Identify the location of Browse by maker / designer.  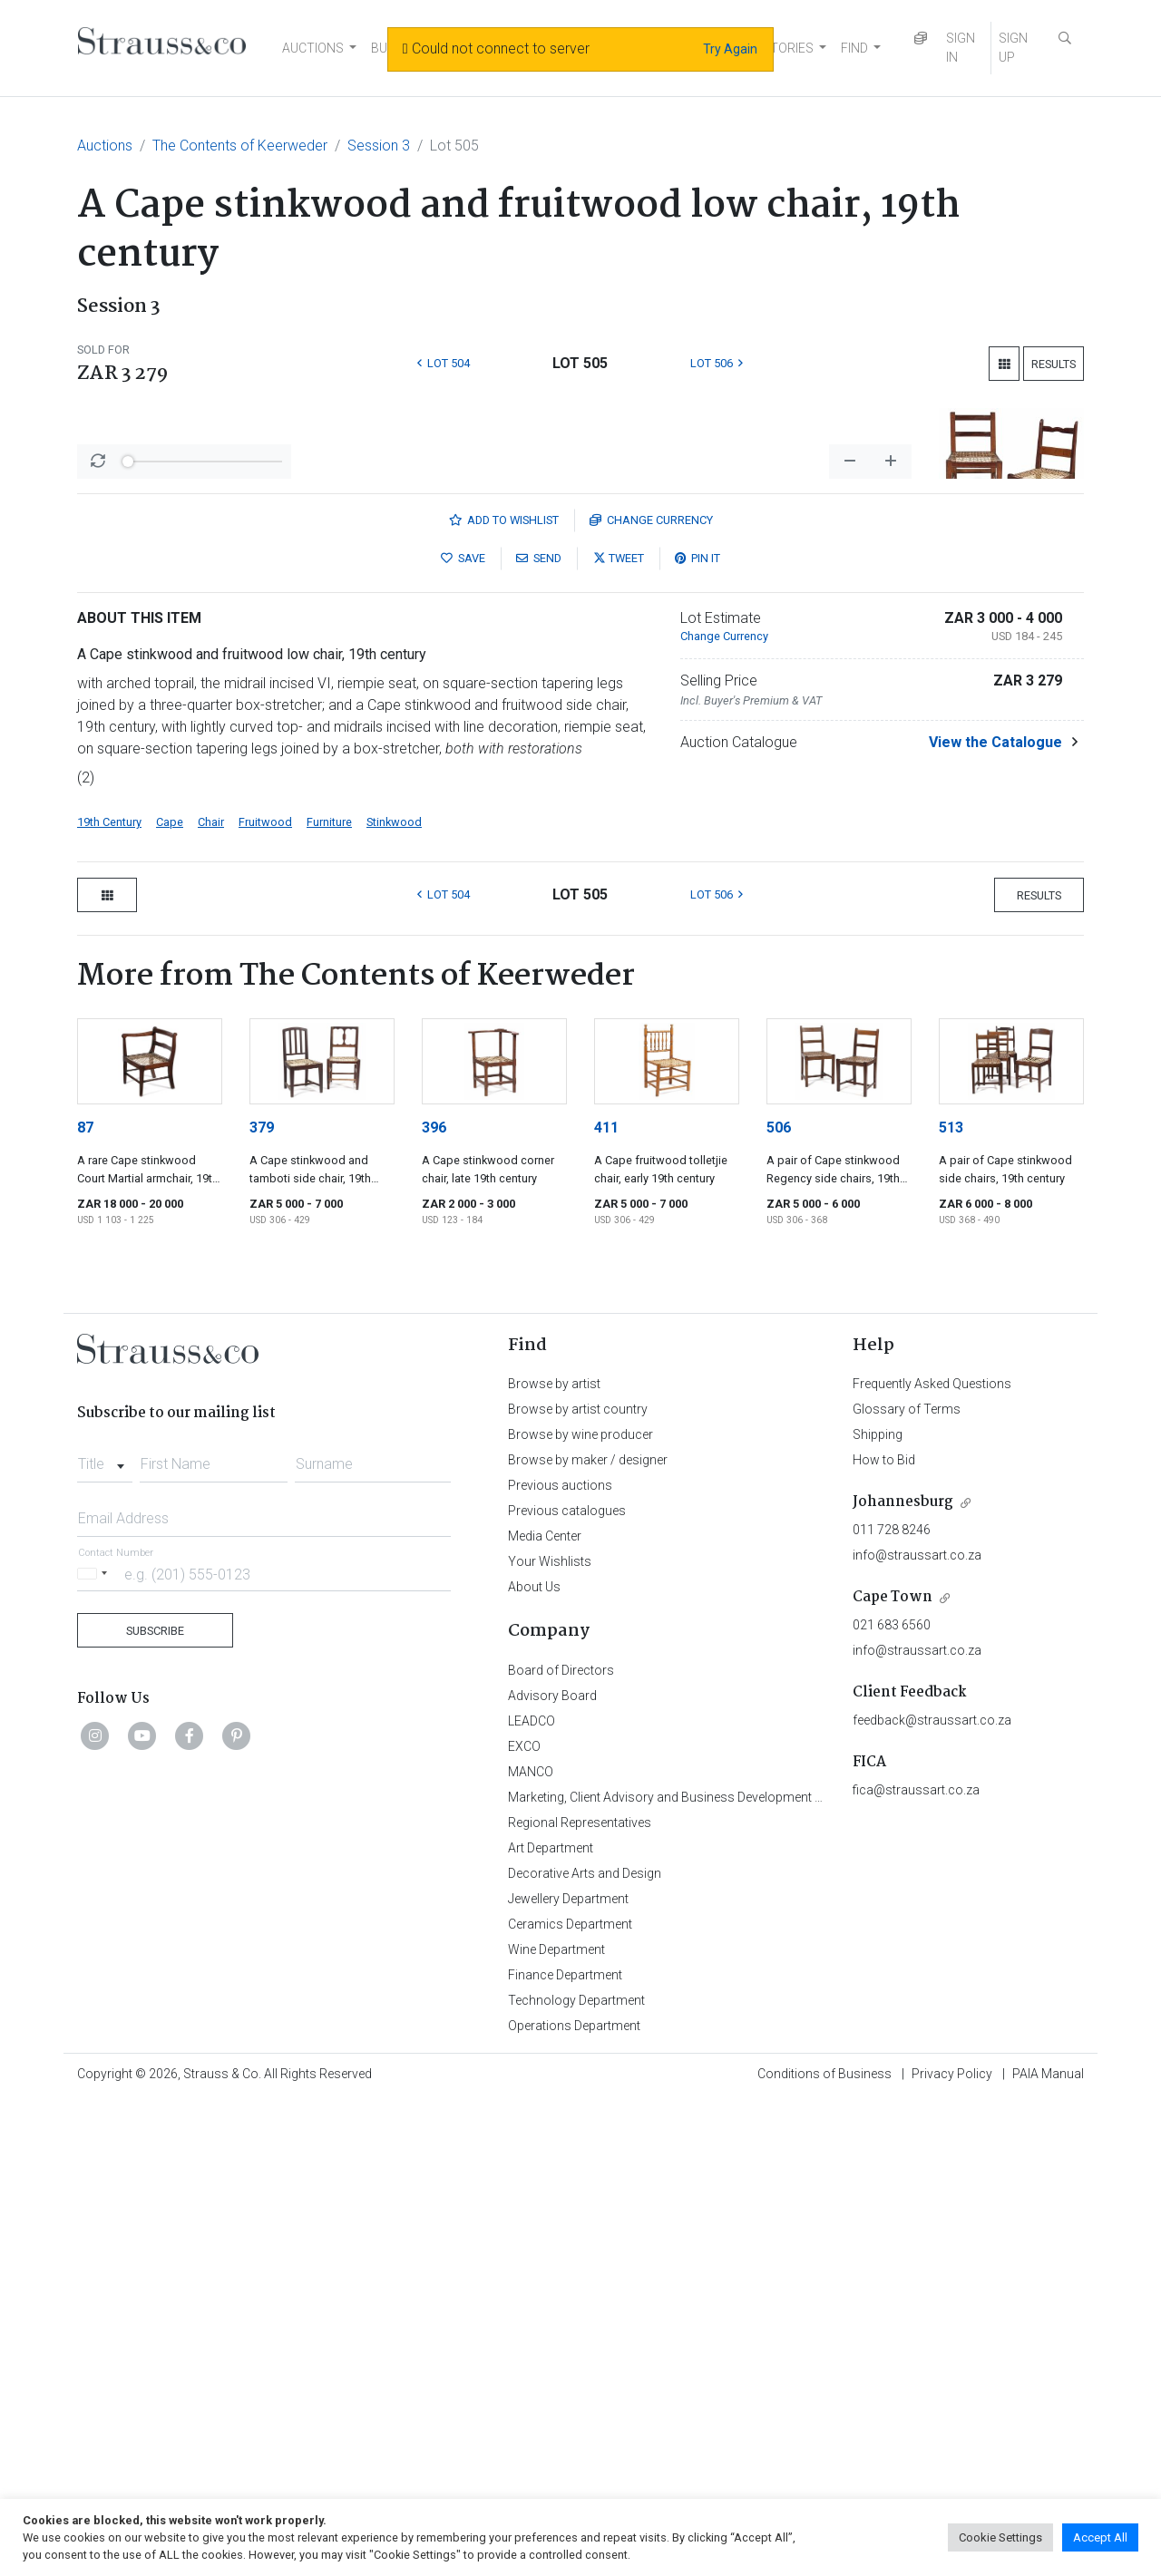
(588, 1935).